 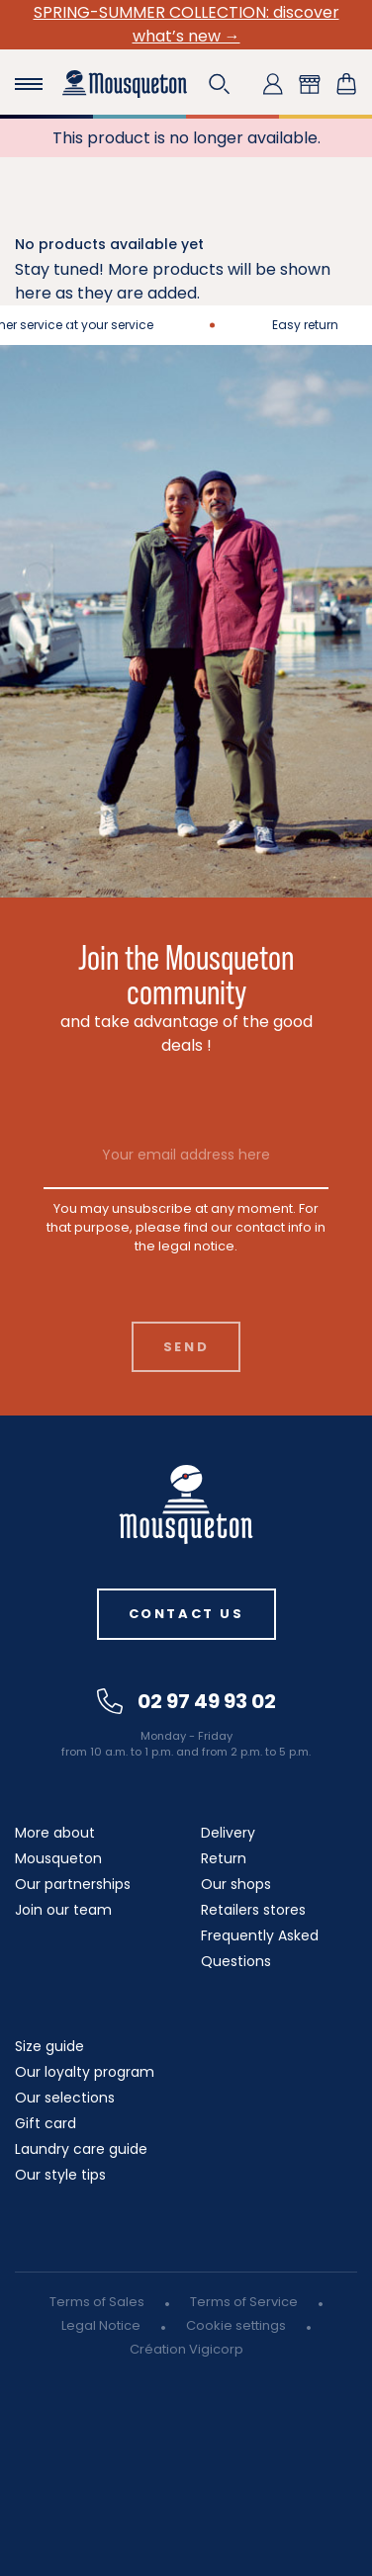 I want to click on Return, so click(x=223, y=1858).